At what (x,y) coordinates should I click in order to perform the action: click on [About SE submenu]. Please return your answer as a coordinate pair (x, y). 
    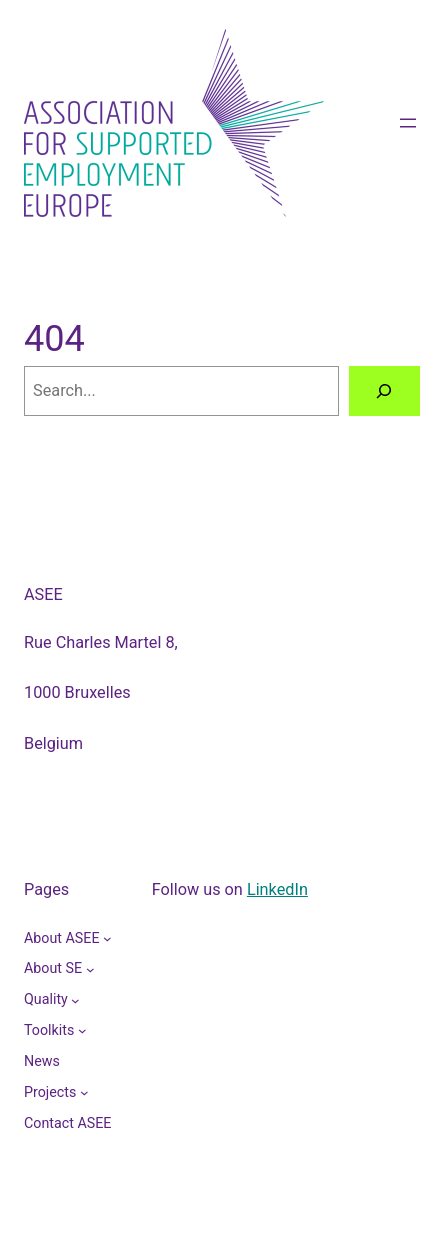
    Looking at the image, I should click on (90, 969).